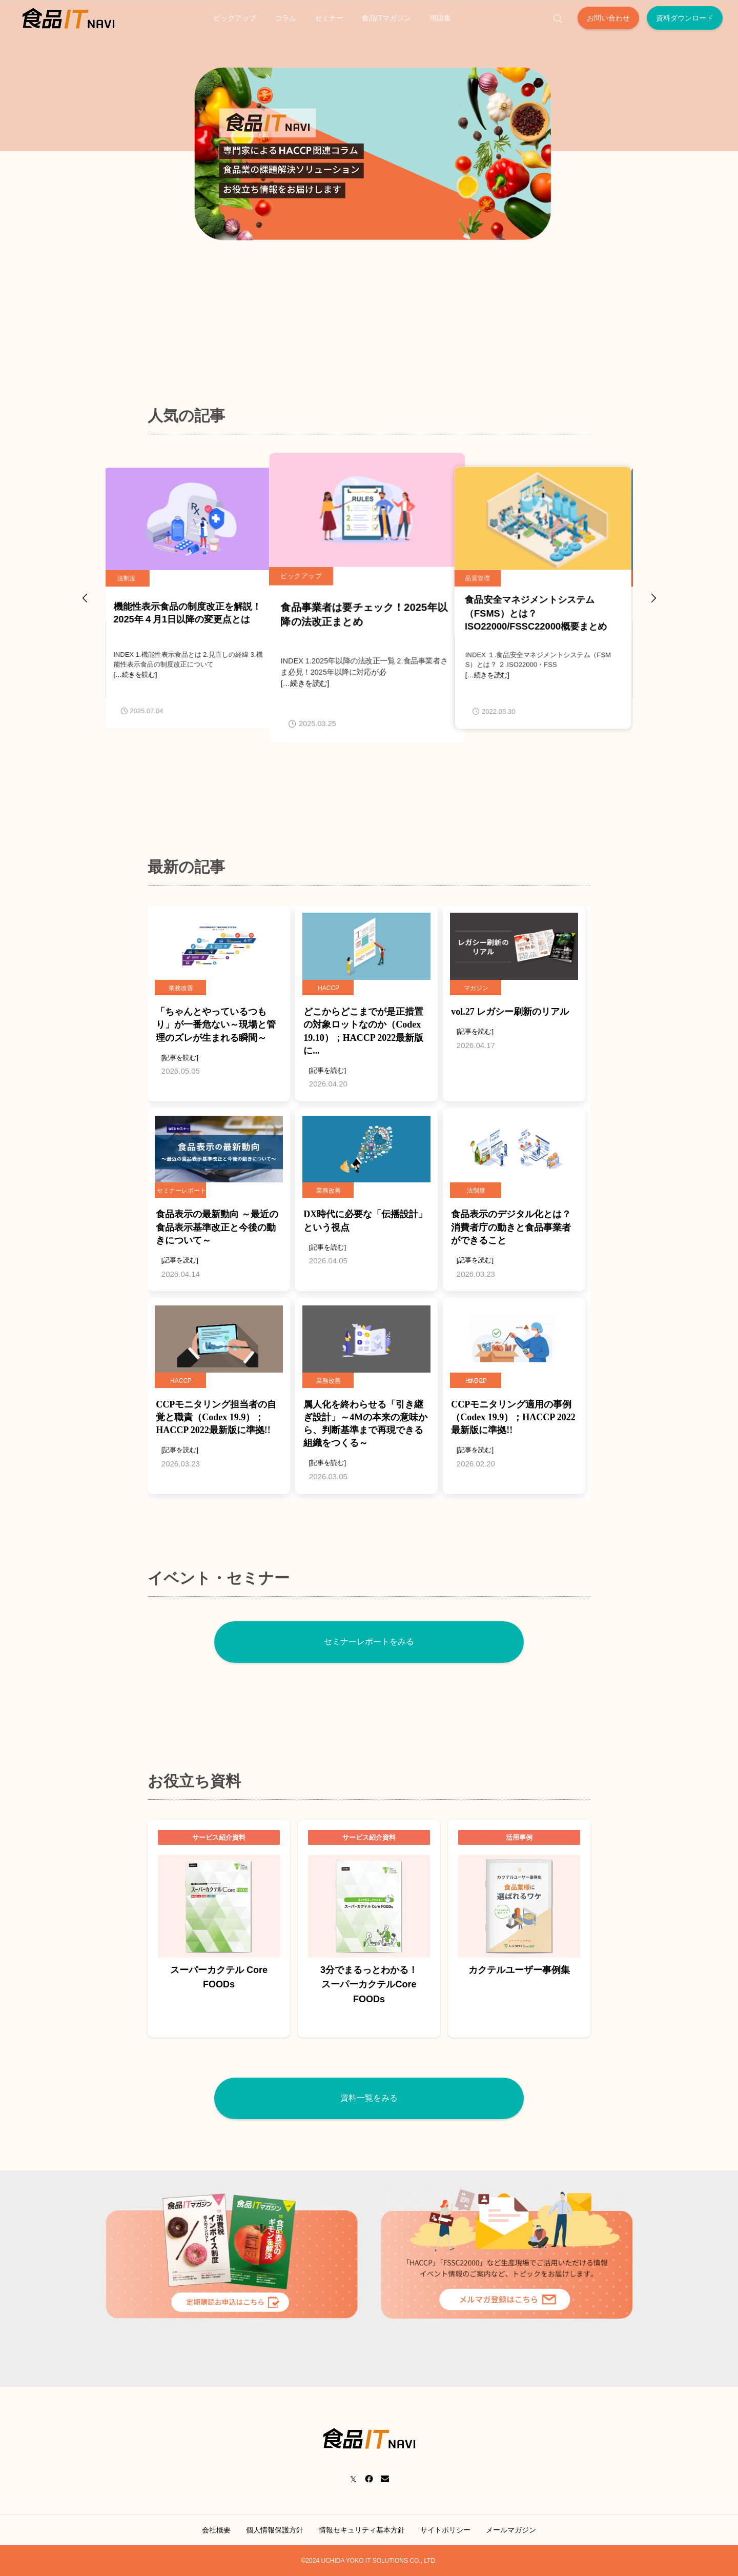 The width and height of the screenshot is (738, 2576). Describe the element at coordinates (181, 1191) in the screenshot. I see `セミナーレポート` at that location.